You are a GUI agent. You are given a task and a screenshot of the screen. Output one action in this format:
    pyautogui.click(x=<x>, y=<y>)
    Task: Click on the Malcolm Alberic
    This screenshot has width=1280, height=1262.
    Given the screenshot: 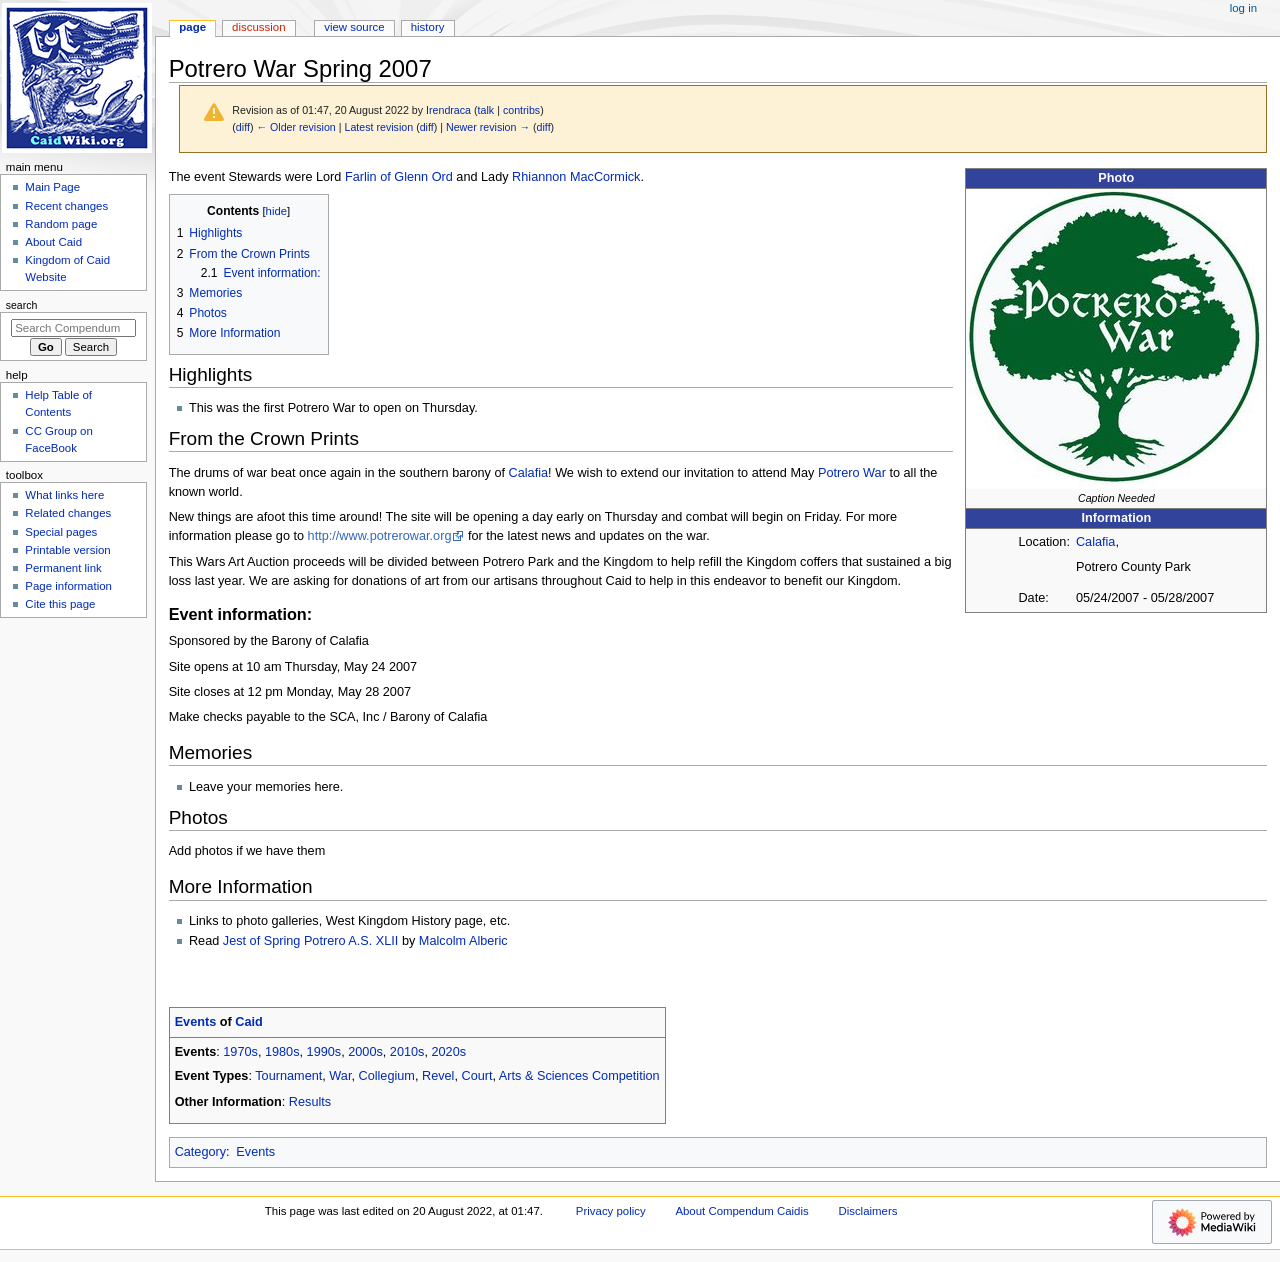 What is the action you would take?
    pyautogui.click(x=463, y=941)
    